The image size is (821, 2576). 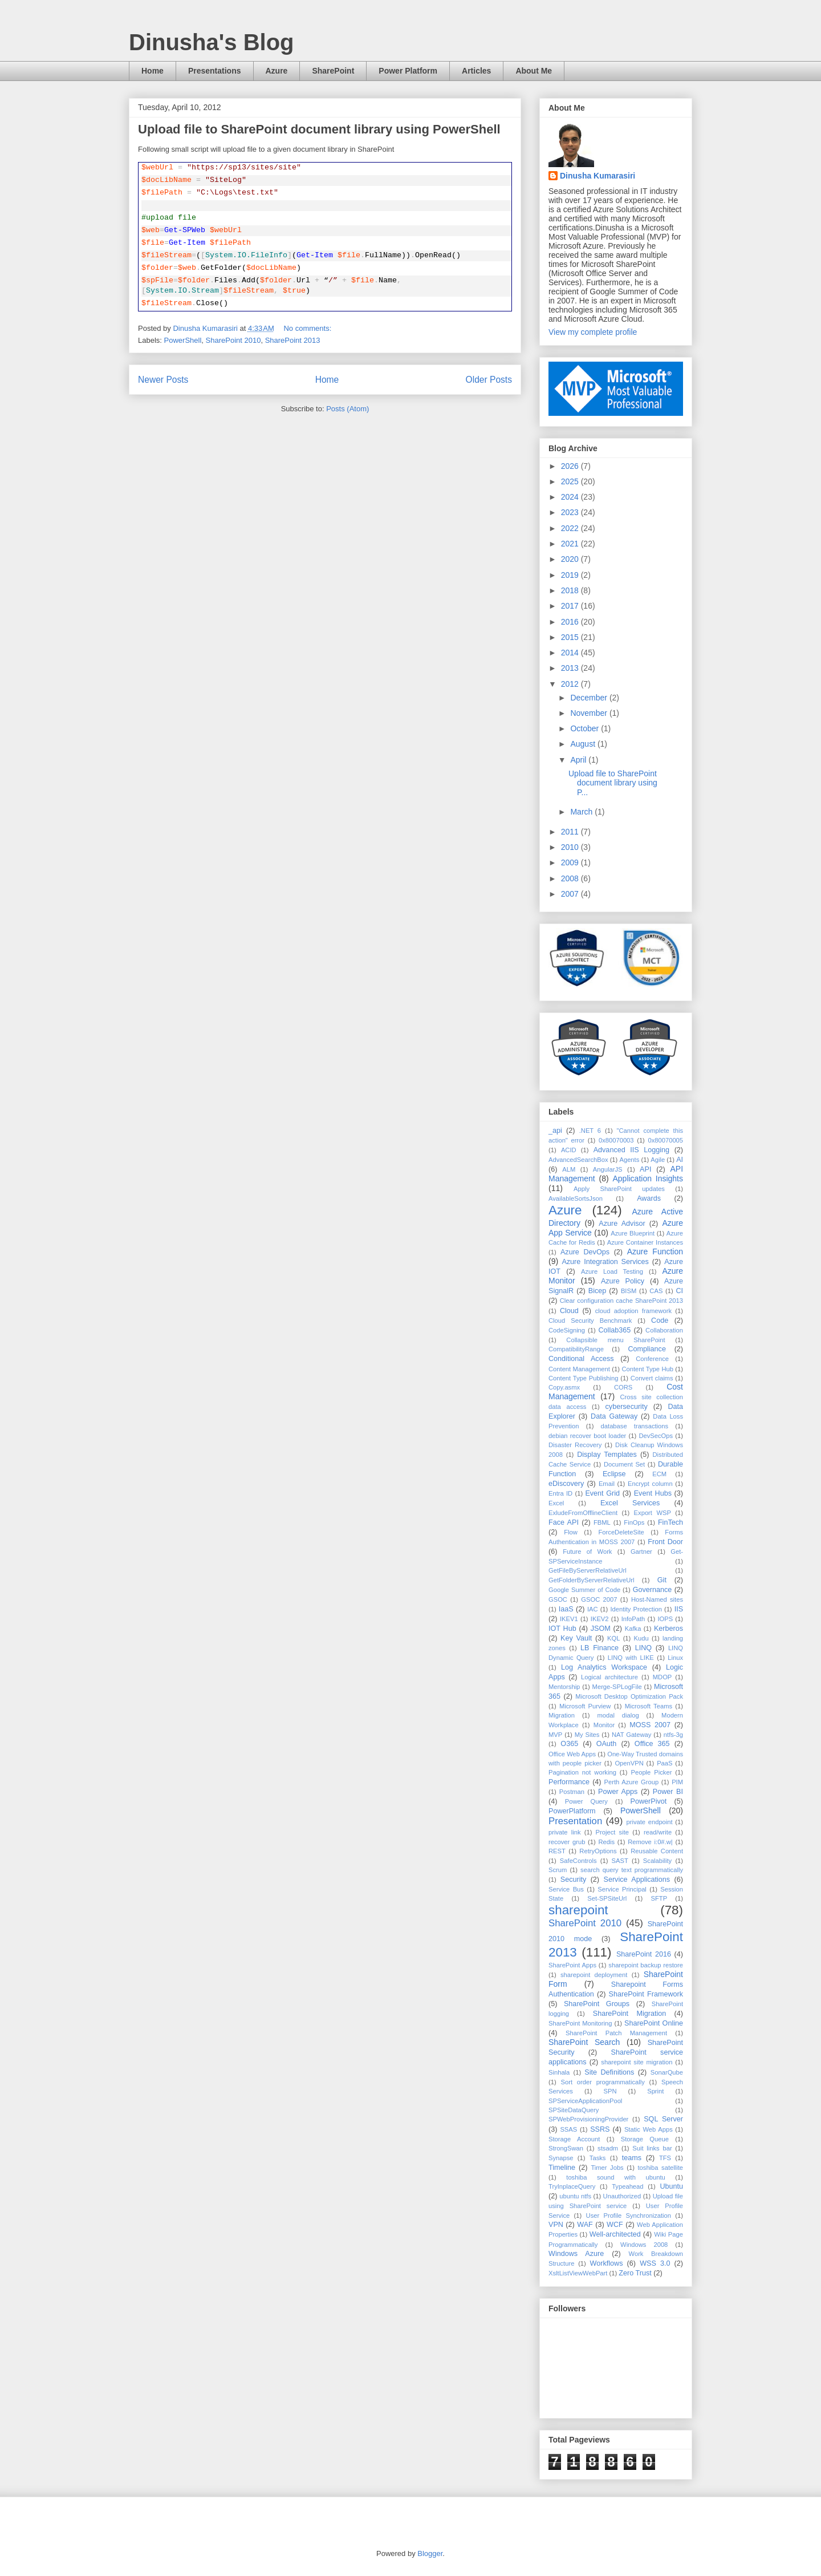 I want to click on Workflows, so click(x=606, y=2263).